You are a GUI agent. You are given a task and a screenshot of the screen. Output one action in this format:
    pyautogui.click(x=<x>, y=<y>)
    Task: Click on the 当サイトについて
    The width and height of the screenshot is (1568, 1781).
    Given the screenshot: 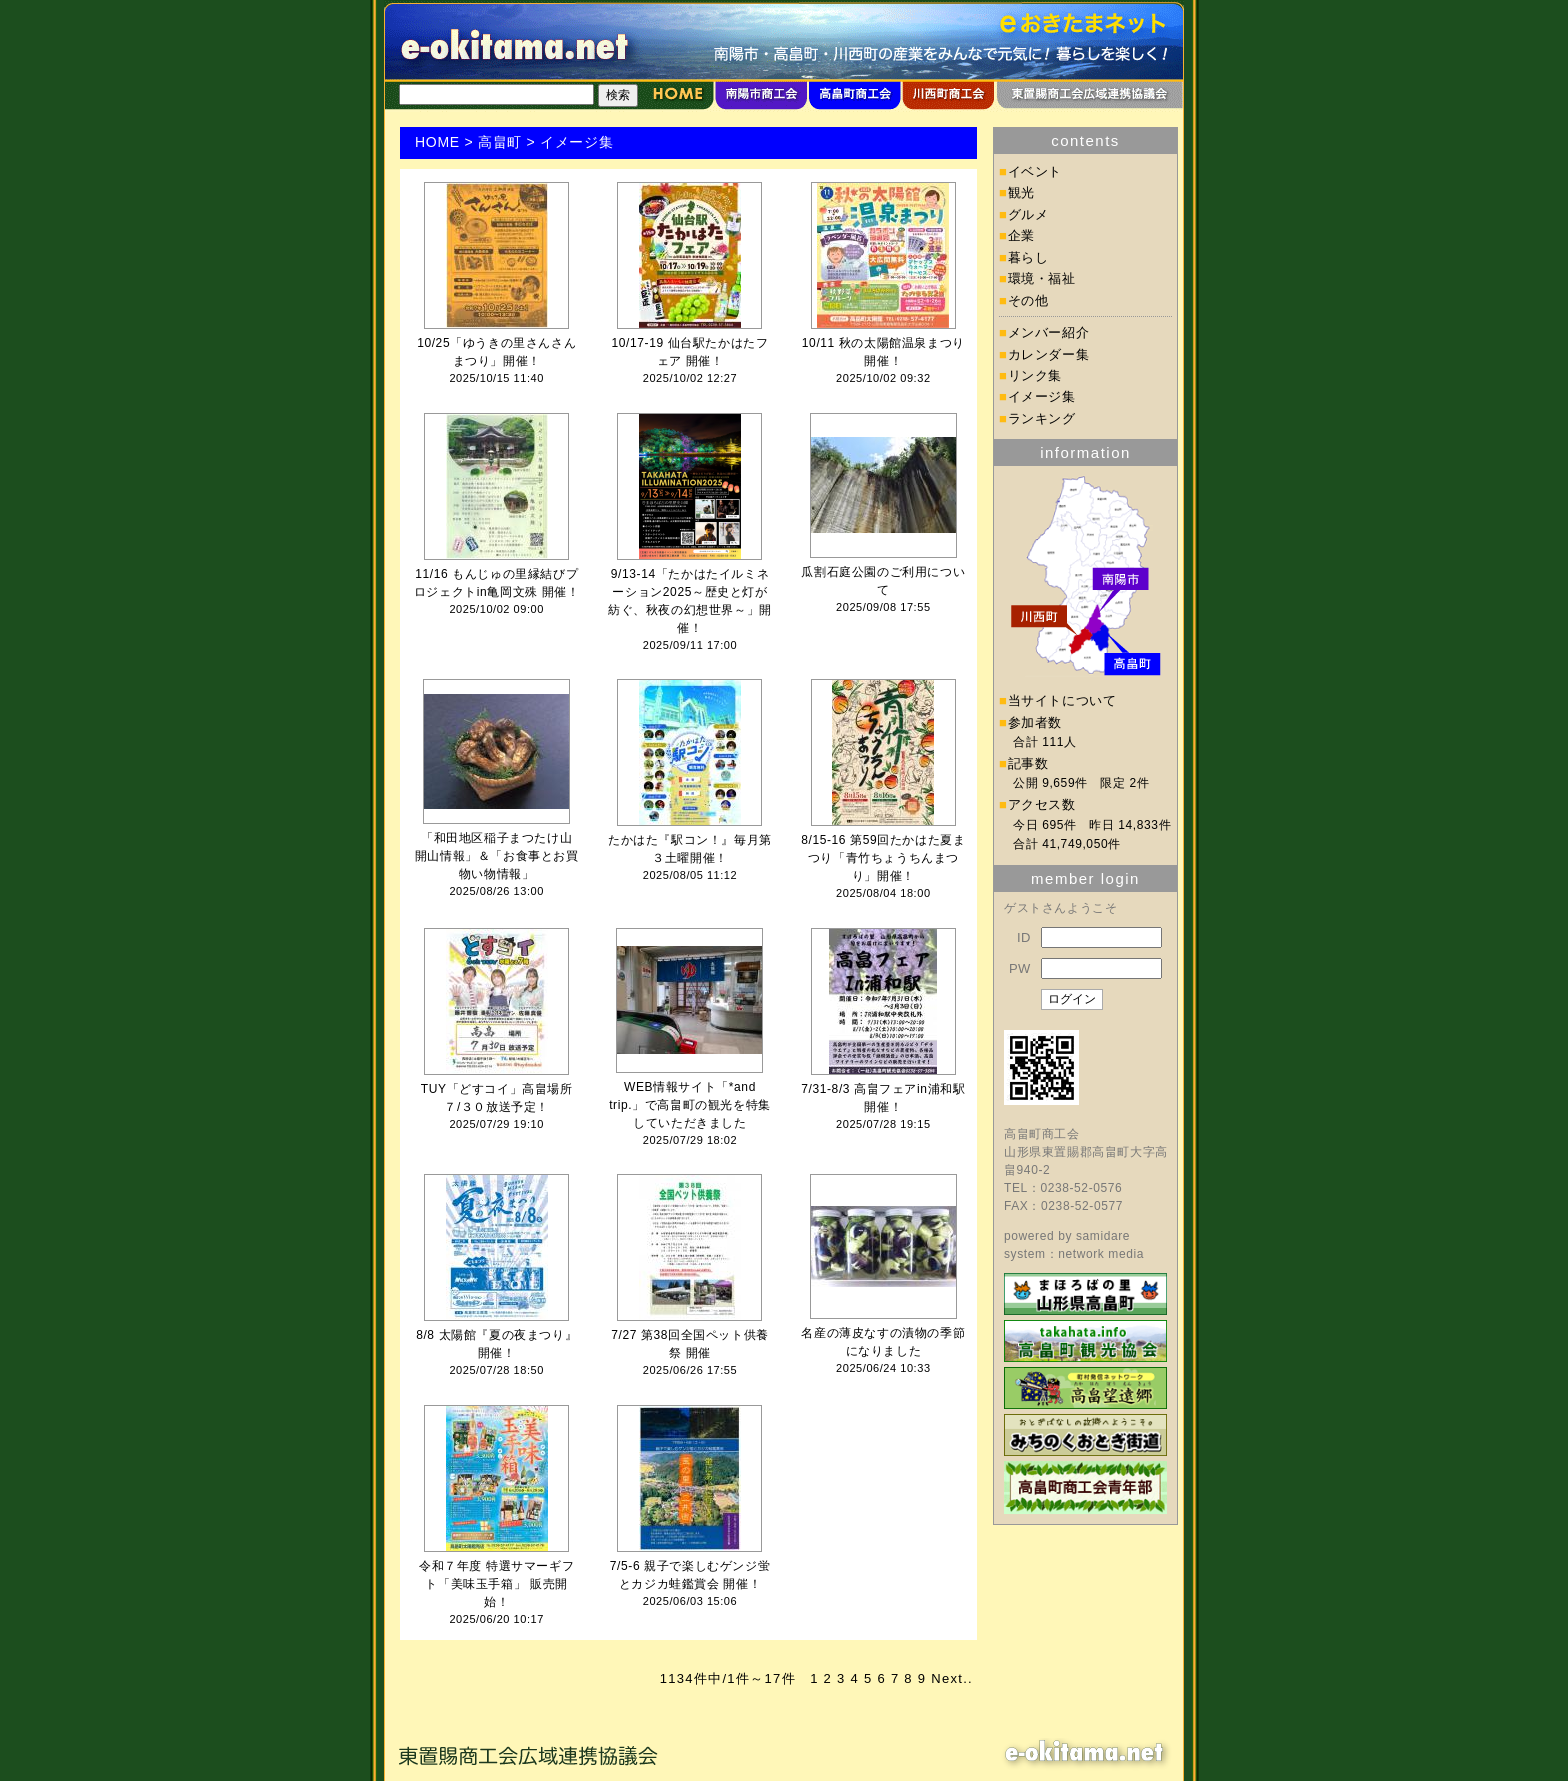 What is the action you would take?
    pyautogui.click(x=1062, y=700)
    